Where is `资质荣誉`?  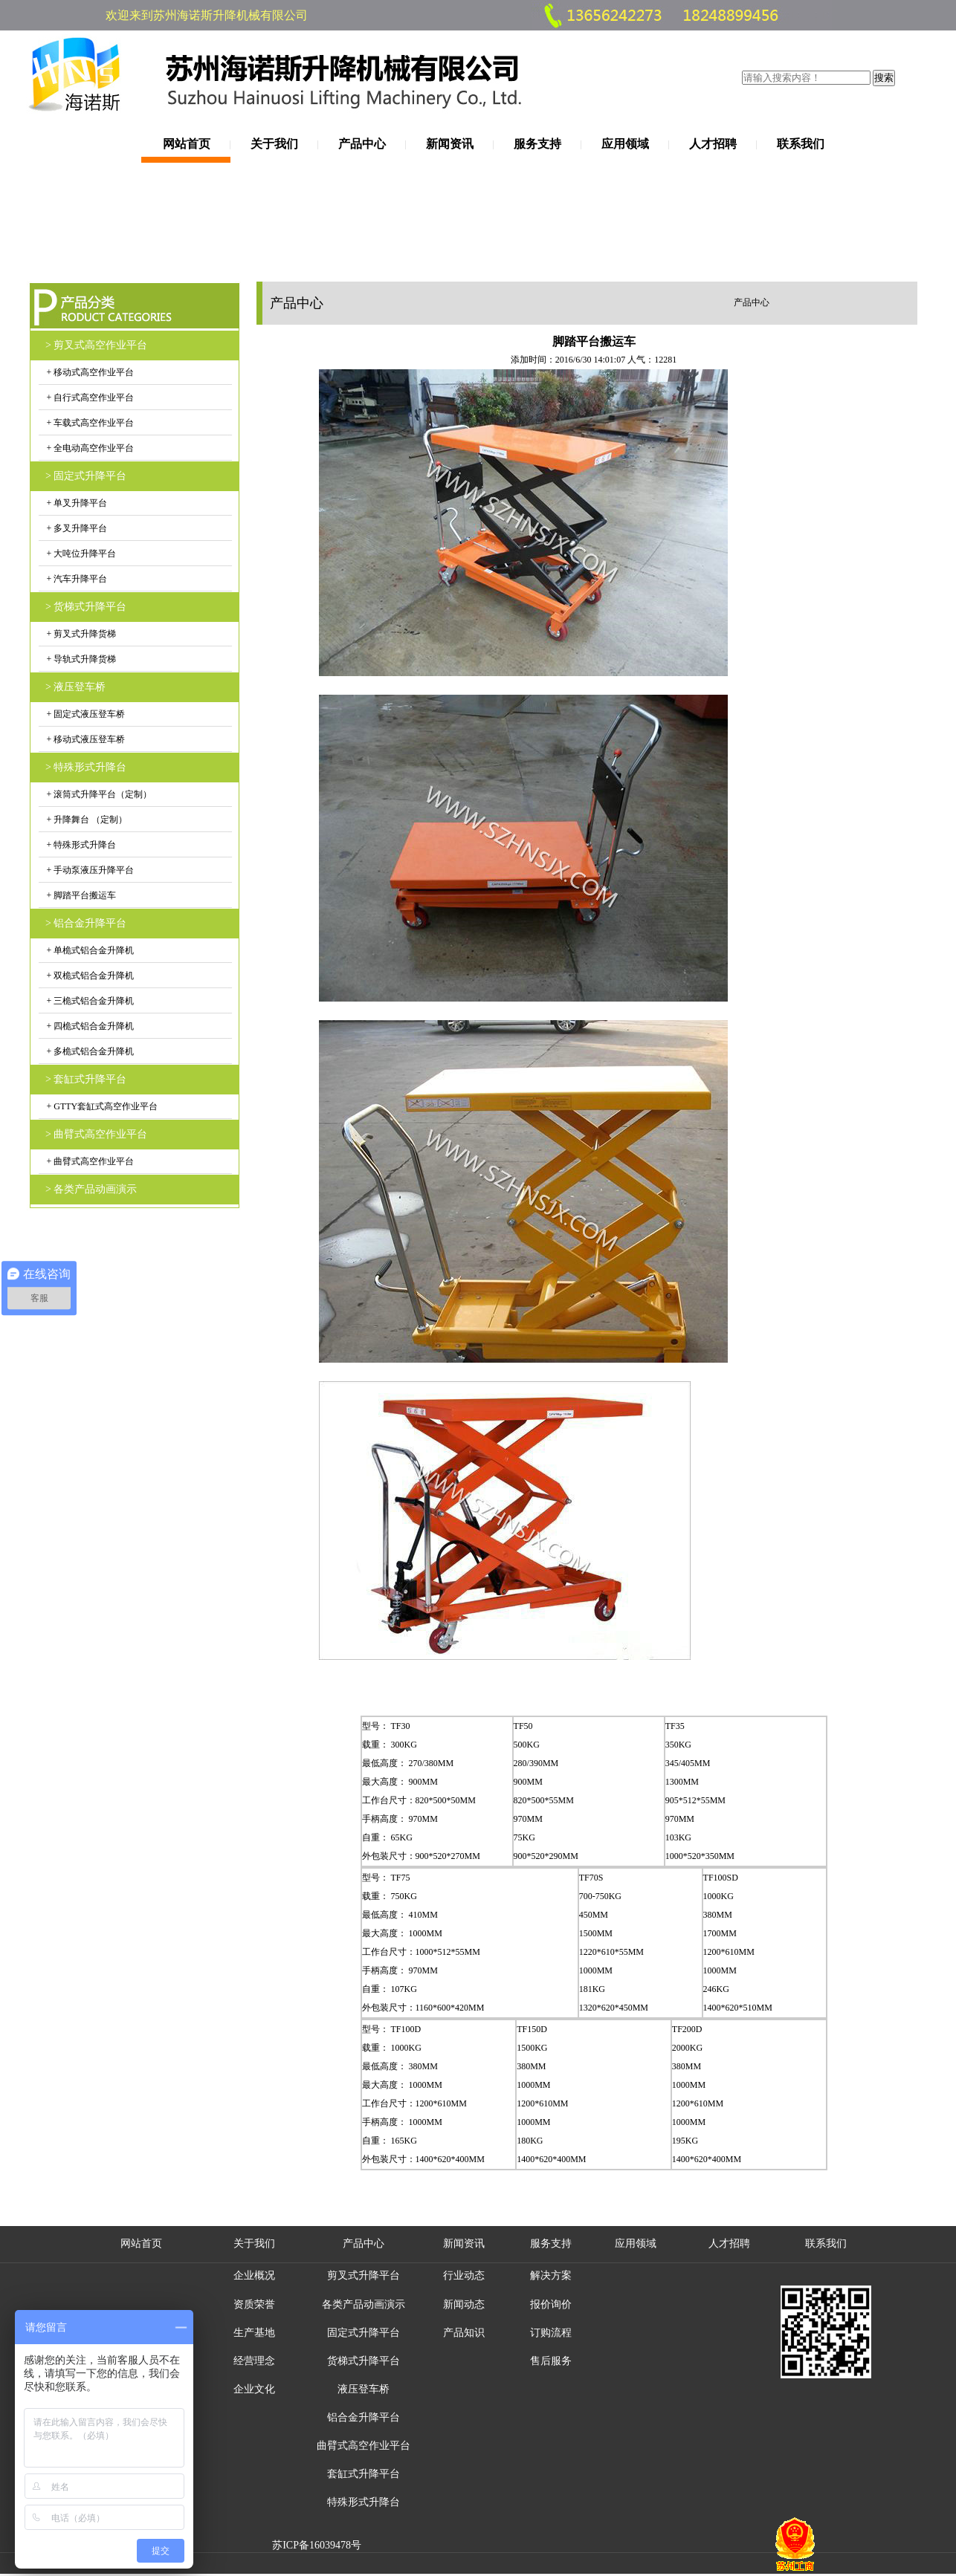 资质荣誉 is located at coordinates (254, 2304).